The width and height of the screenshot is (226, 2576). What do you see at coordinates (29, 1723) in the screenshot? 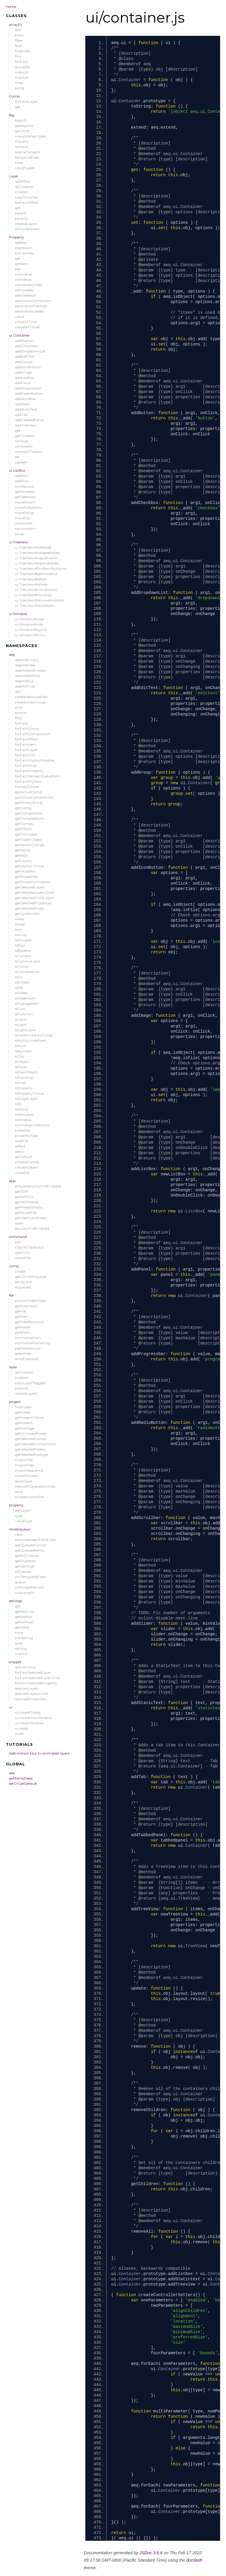
I see `ui.createWindow` at bounding box center [29, 1723].